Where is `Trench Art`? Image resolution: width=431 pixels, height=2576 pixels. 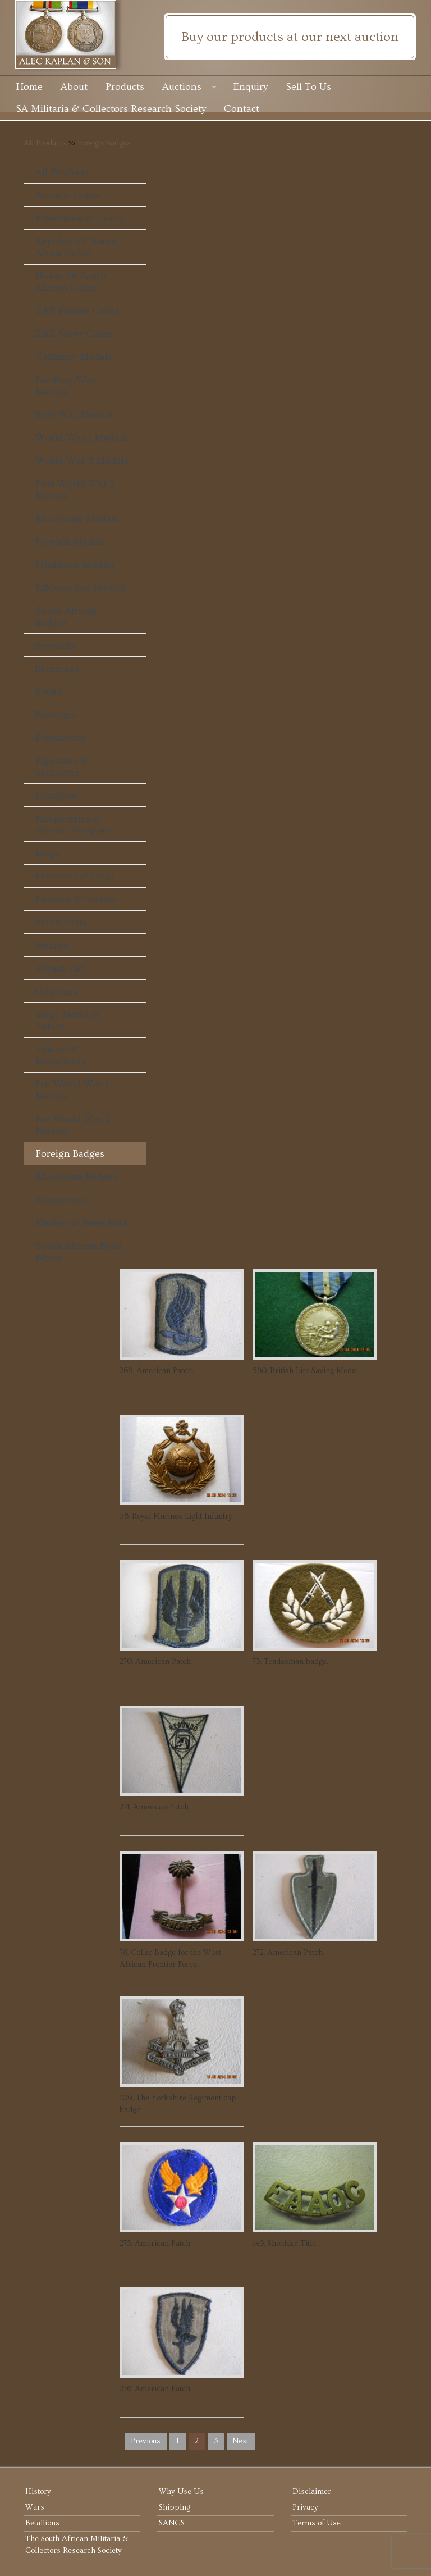 Trench Art is located at coordinates (59, 968).